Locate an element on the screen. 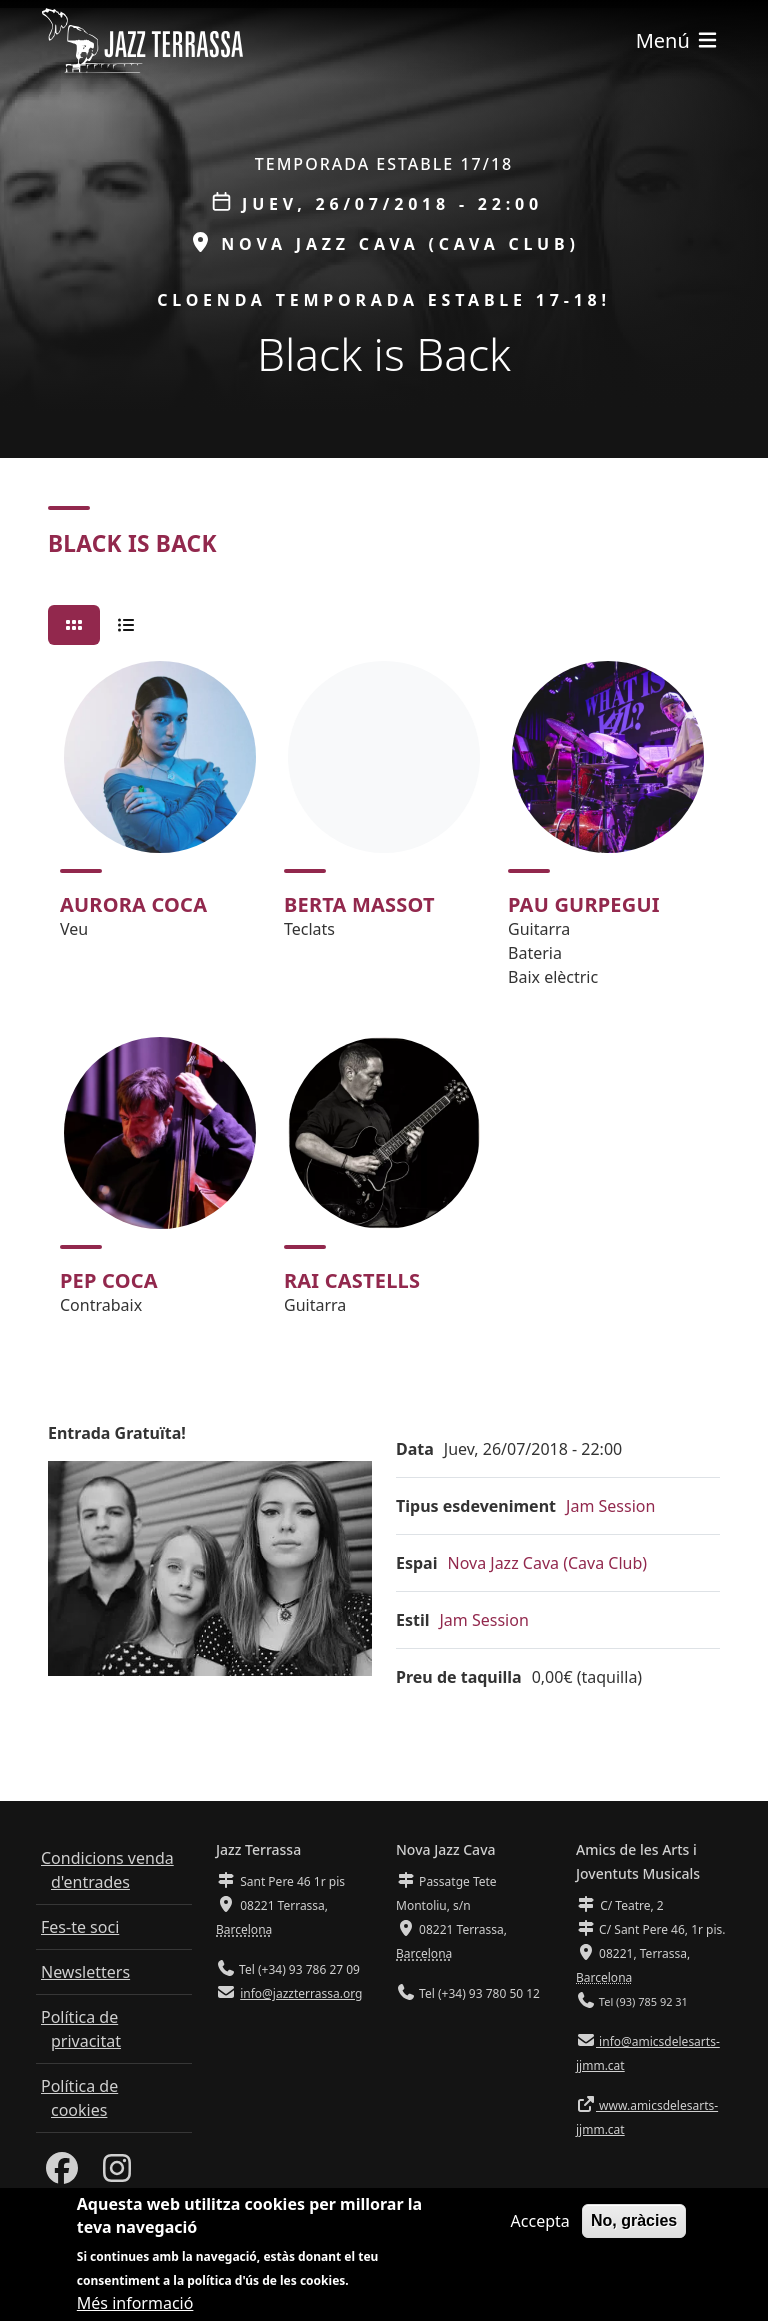  Newsletters is located at coordinates (85, 1972).